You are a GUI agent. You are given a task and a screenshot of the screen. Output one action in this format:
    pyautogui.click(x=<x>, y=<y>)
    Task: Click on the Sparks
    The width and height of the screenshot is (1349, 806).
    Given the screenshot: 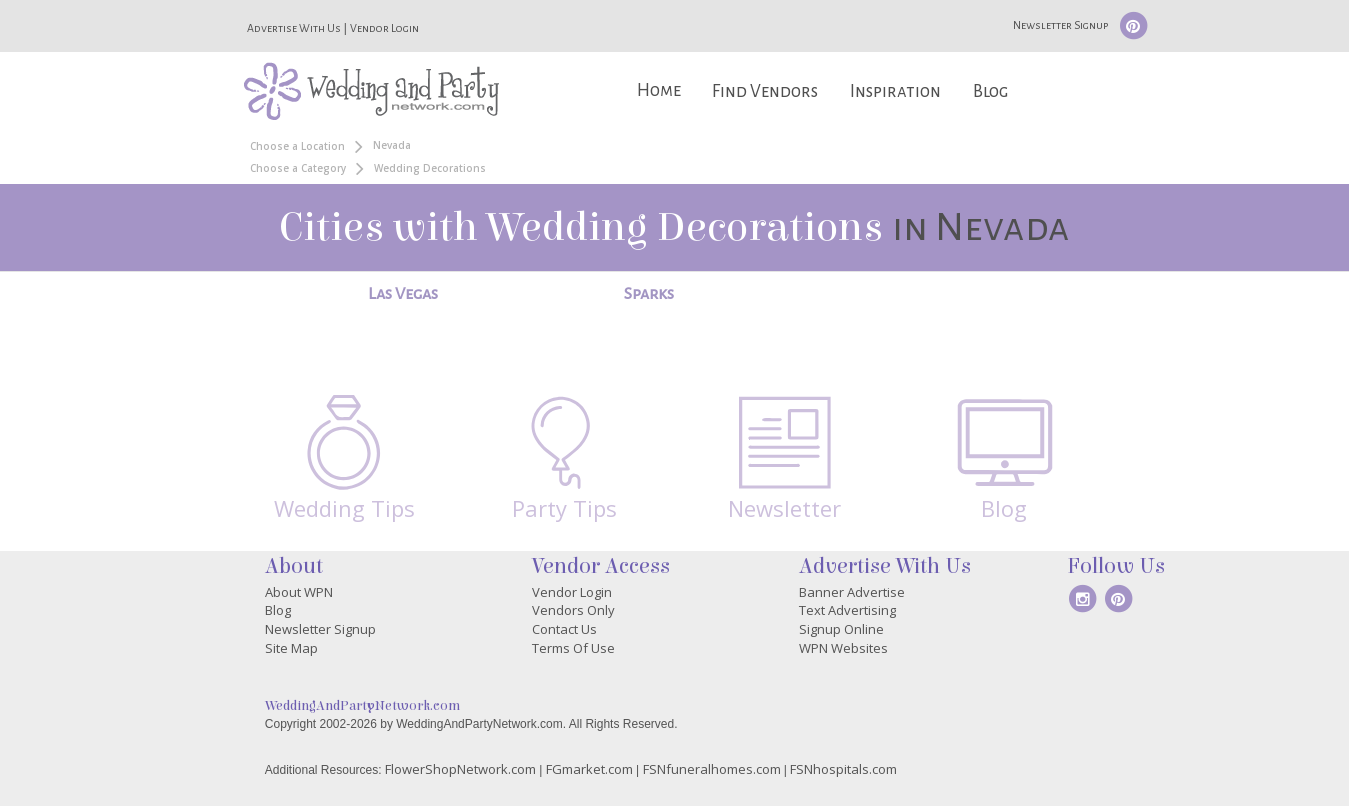 What is the action you would take?
    pyautogui.click(x=649, y=294)
    